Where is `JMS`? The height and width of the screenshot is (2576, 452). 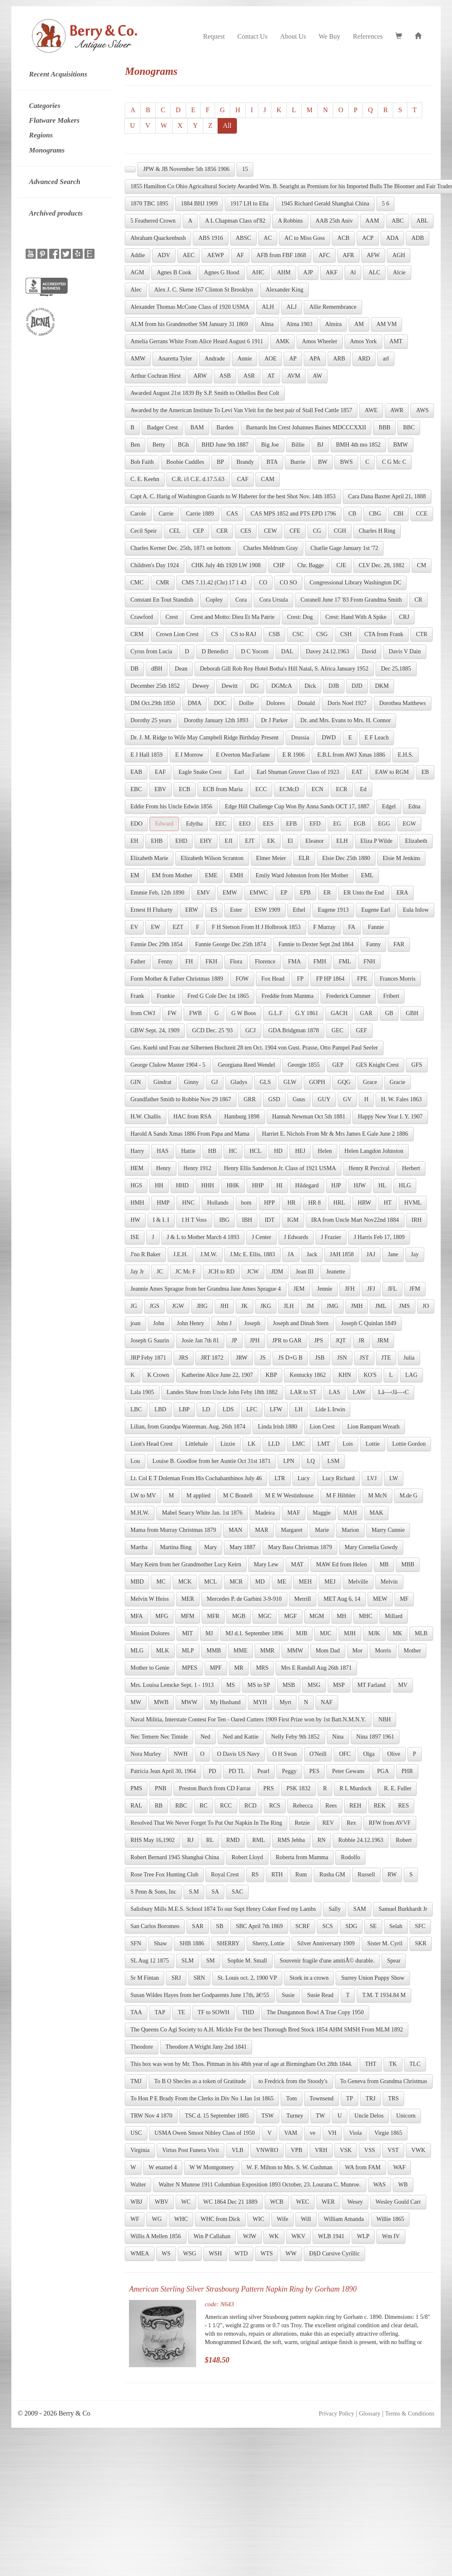
JMS is located at coordinates (404, 1306).